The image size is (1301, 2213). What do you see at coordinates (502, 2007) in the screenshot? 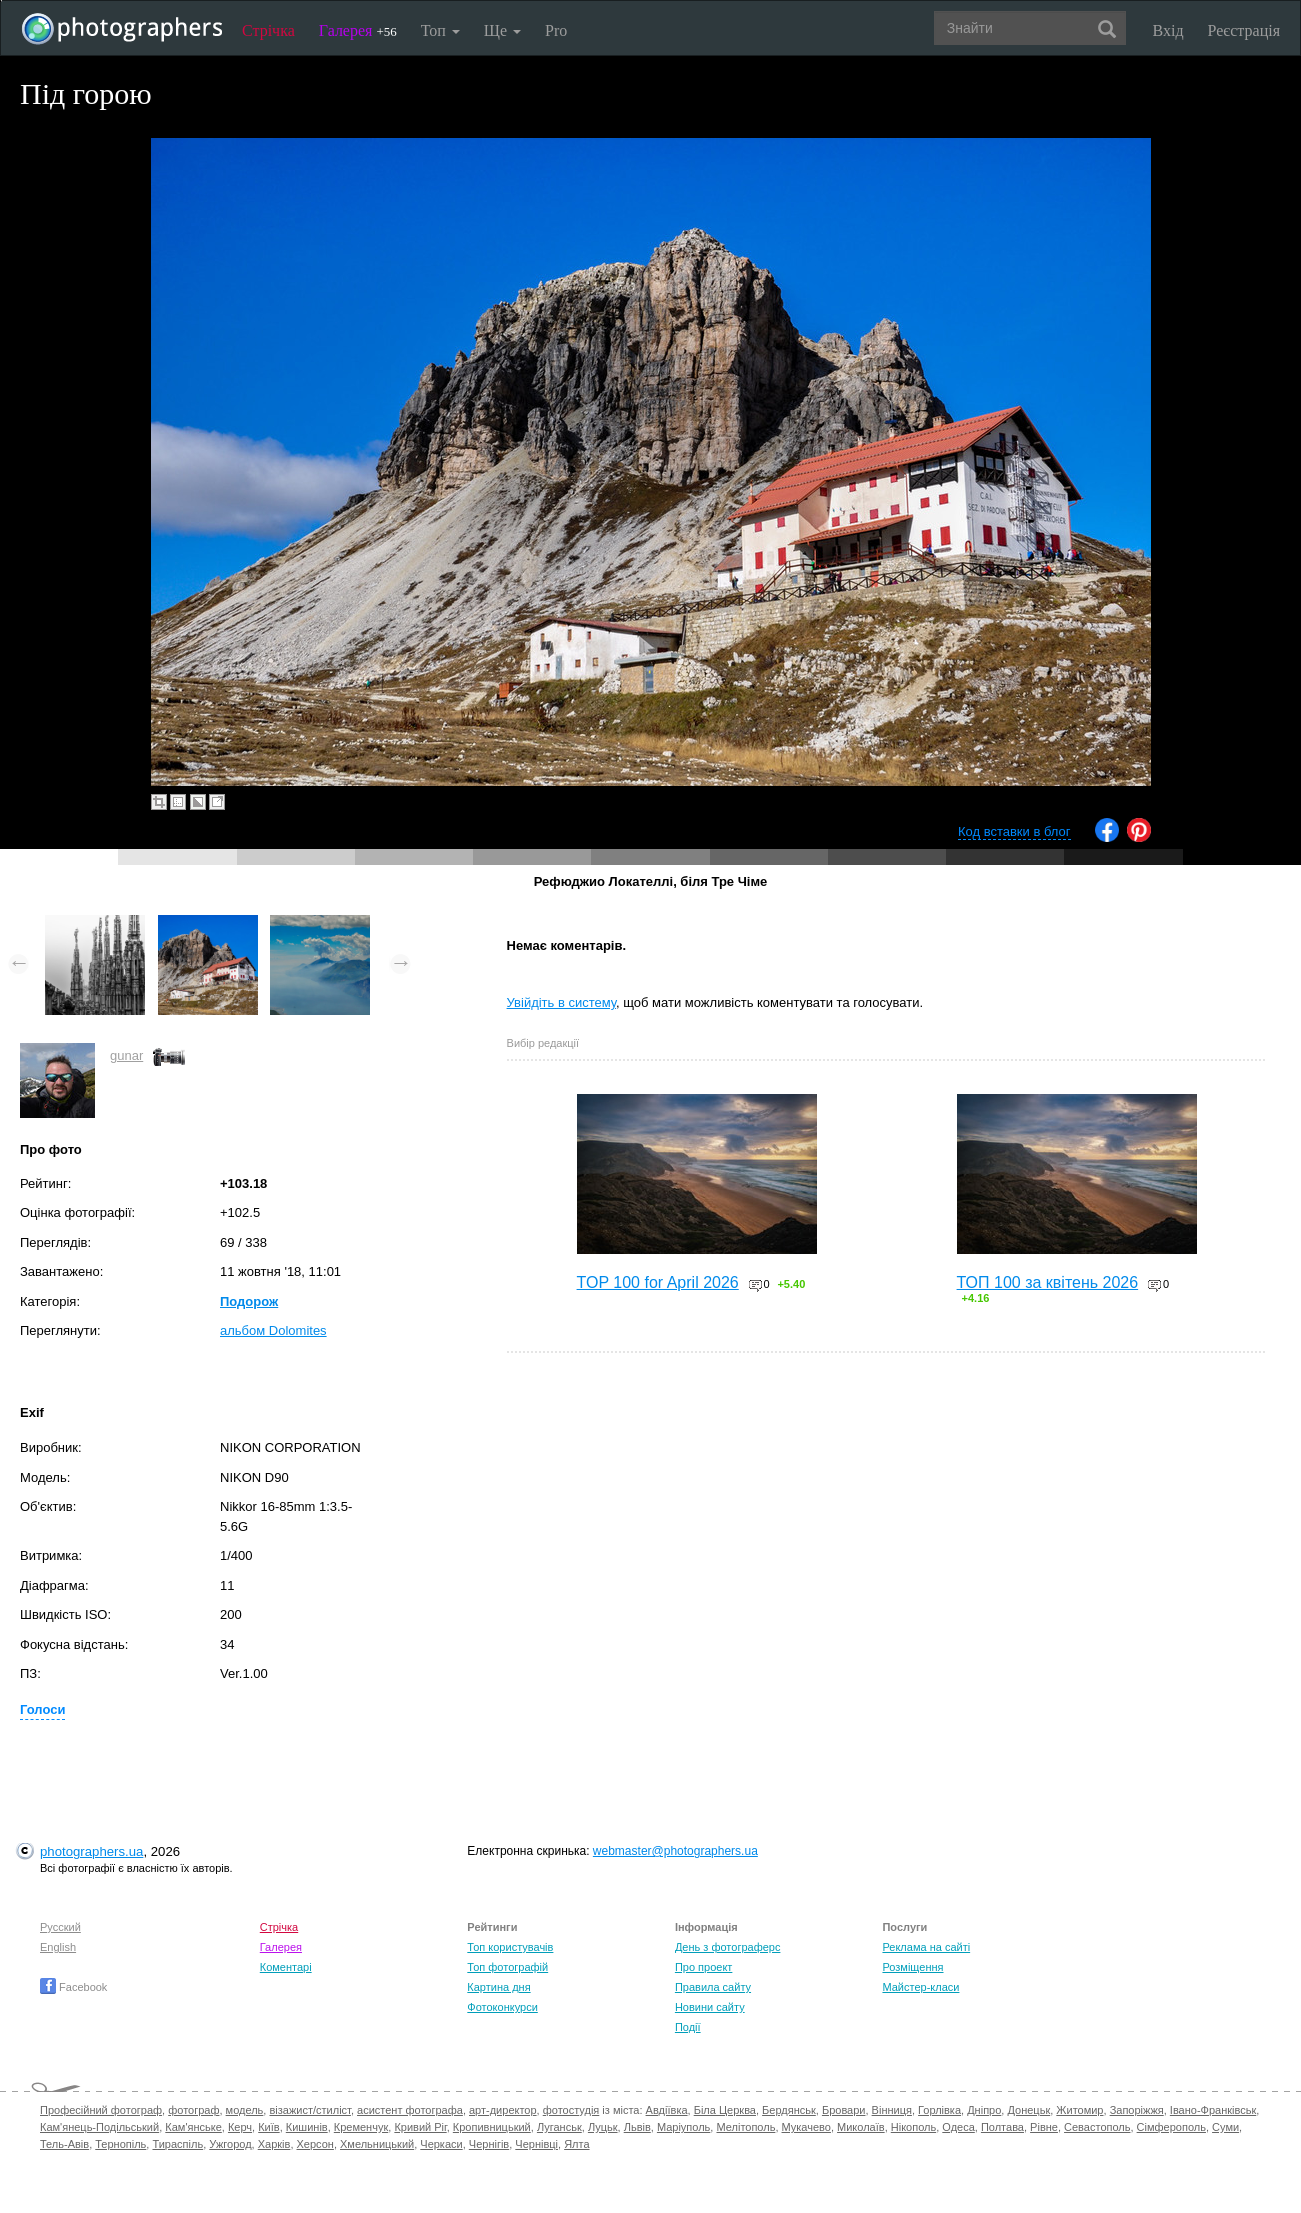
I see `Фотоконкурси` at bounding box center [502, 2007].